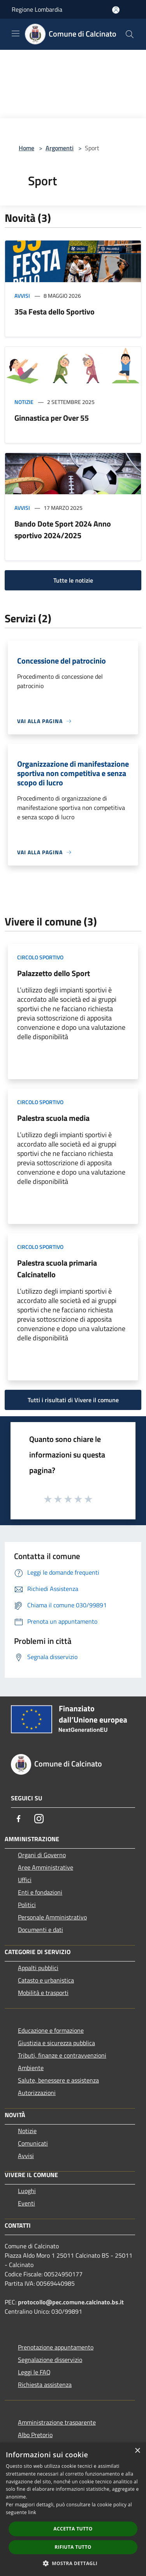 Image resolution: width=146 pixels, height=2576 pixels. Describe the element at coordinates (22, 295) in the screenshot. I see `Avvisi` at that location.